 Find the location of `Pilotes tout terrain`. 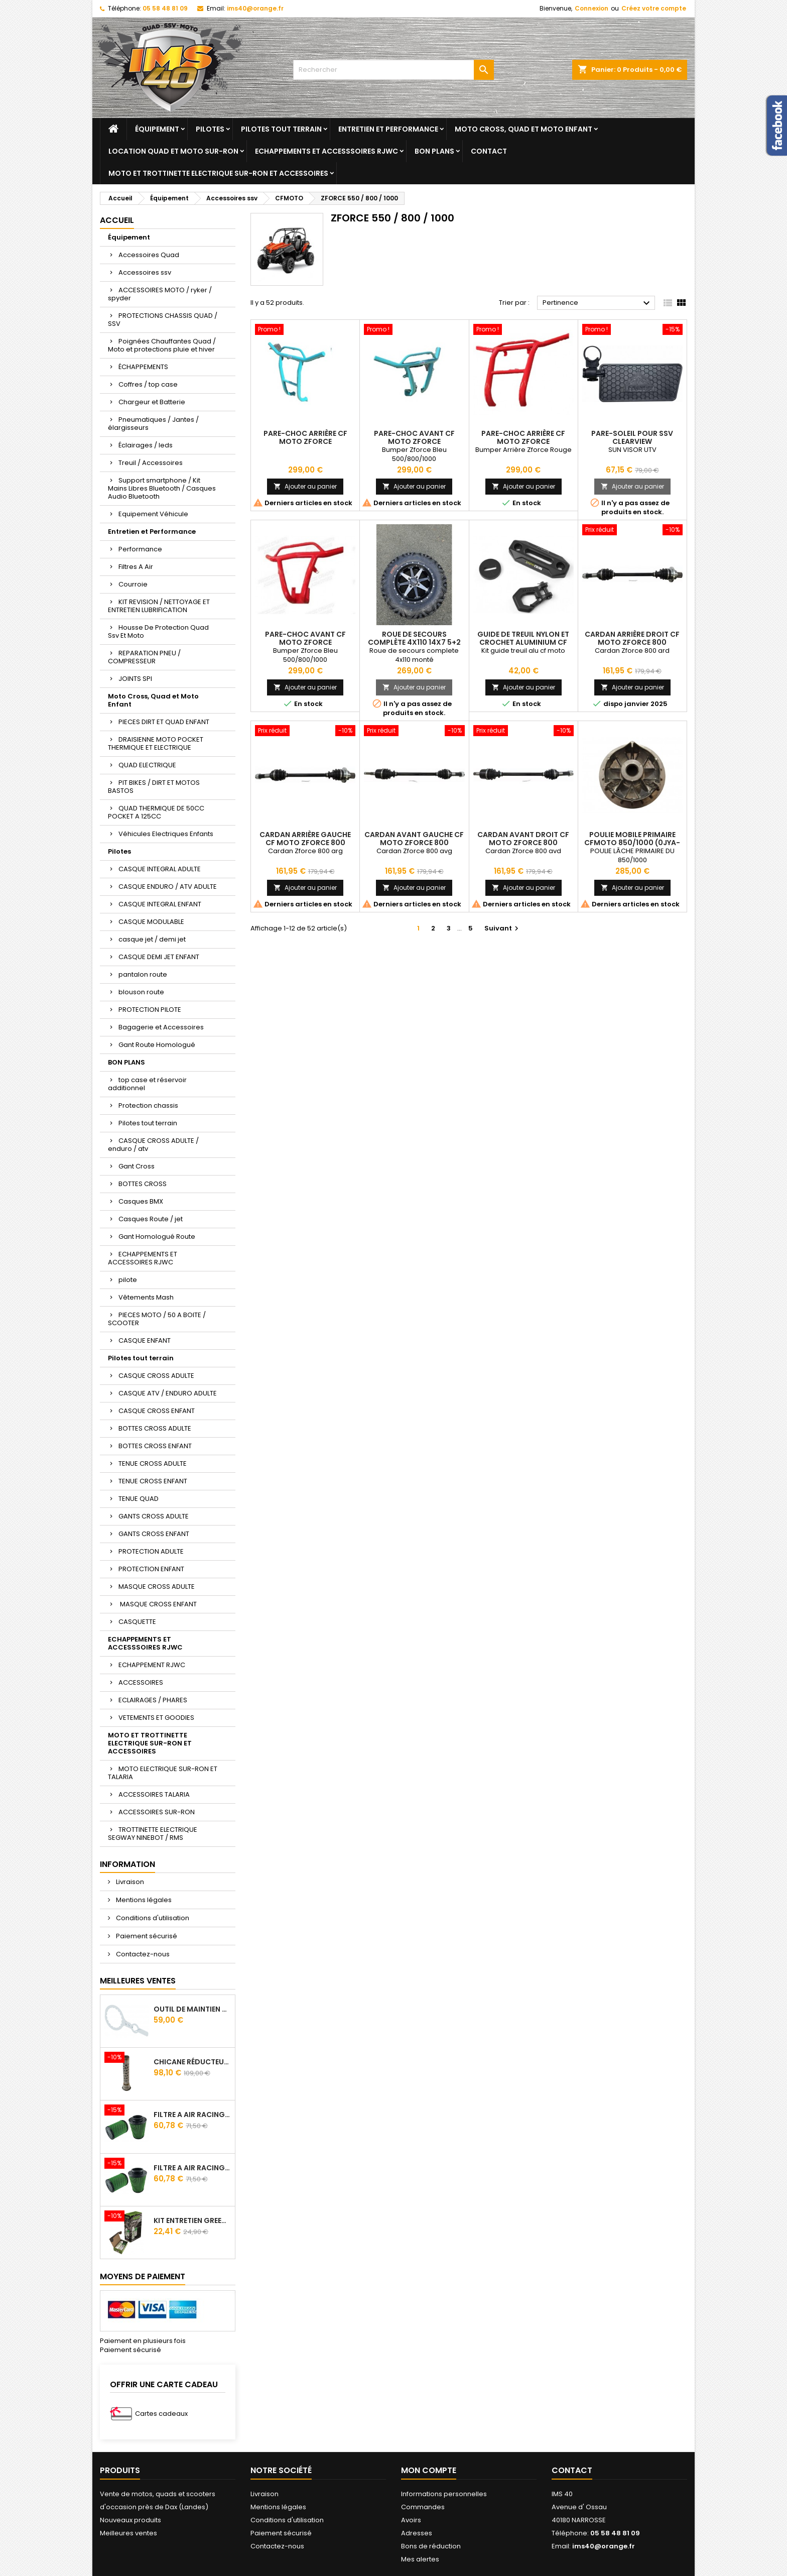

Pilotes tout terrain is located at coordinates (281, 129).